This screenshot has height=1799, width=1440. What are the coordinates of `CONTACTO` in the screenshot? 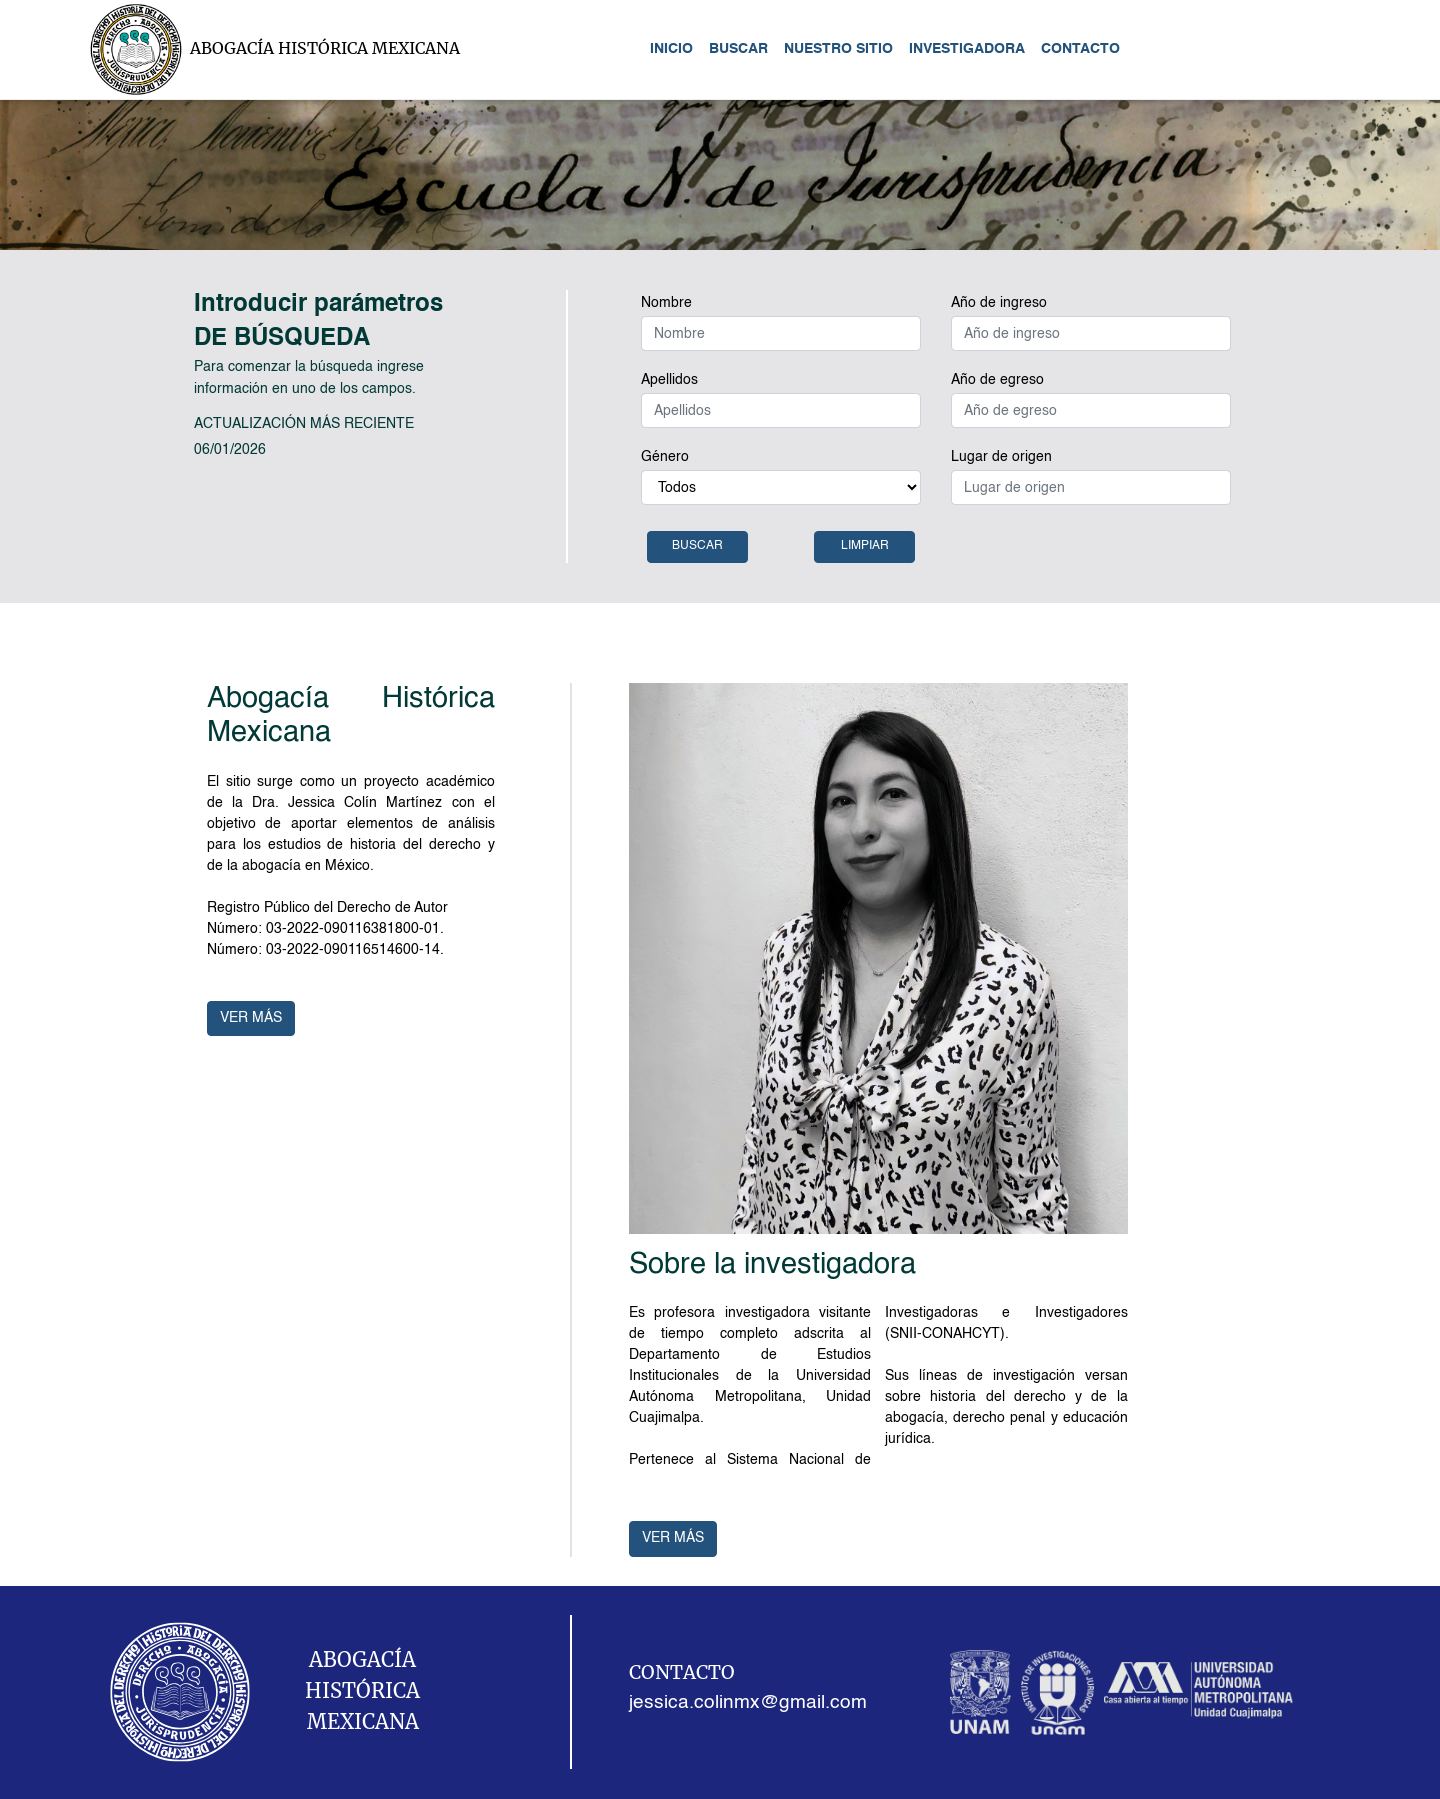 It's located at (1080, 49).